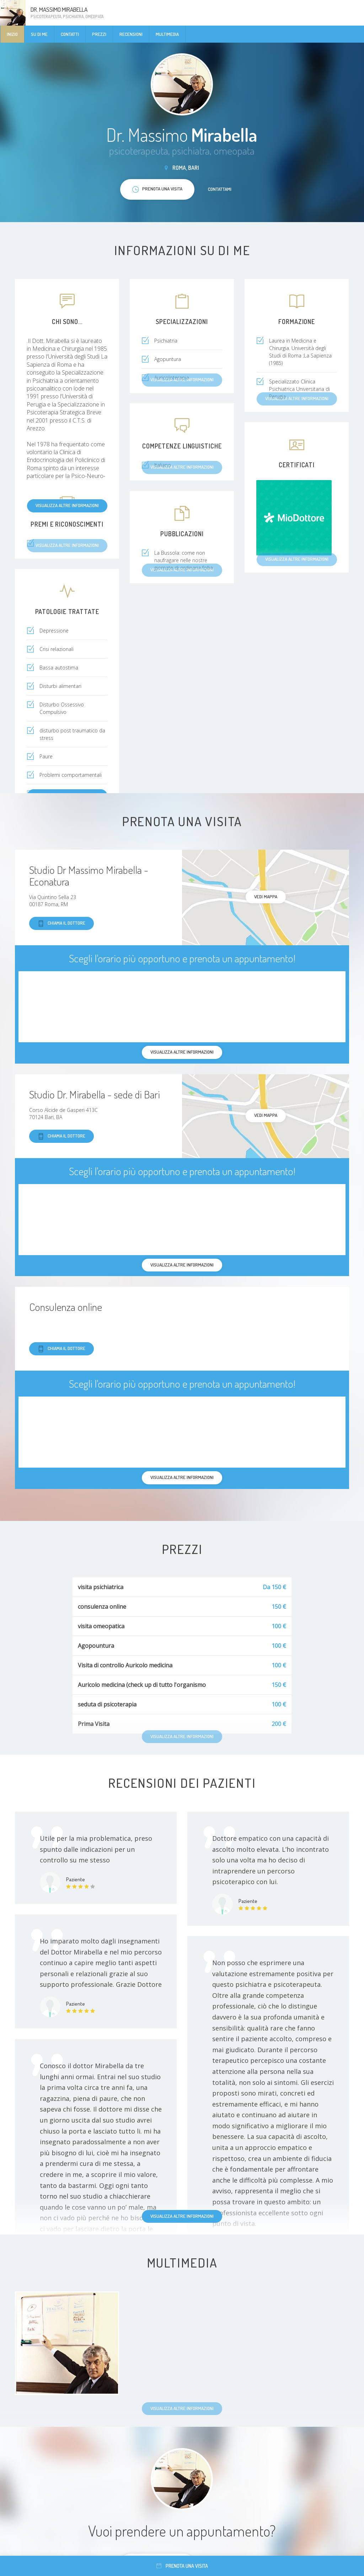 Image resolution: width=364 pixels, height=2576 pixels. I want to click on Visualizza altre informazioni, so click(67, 505).